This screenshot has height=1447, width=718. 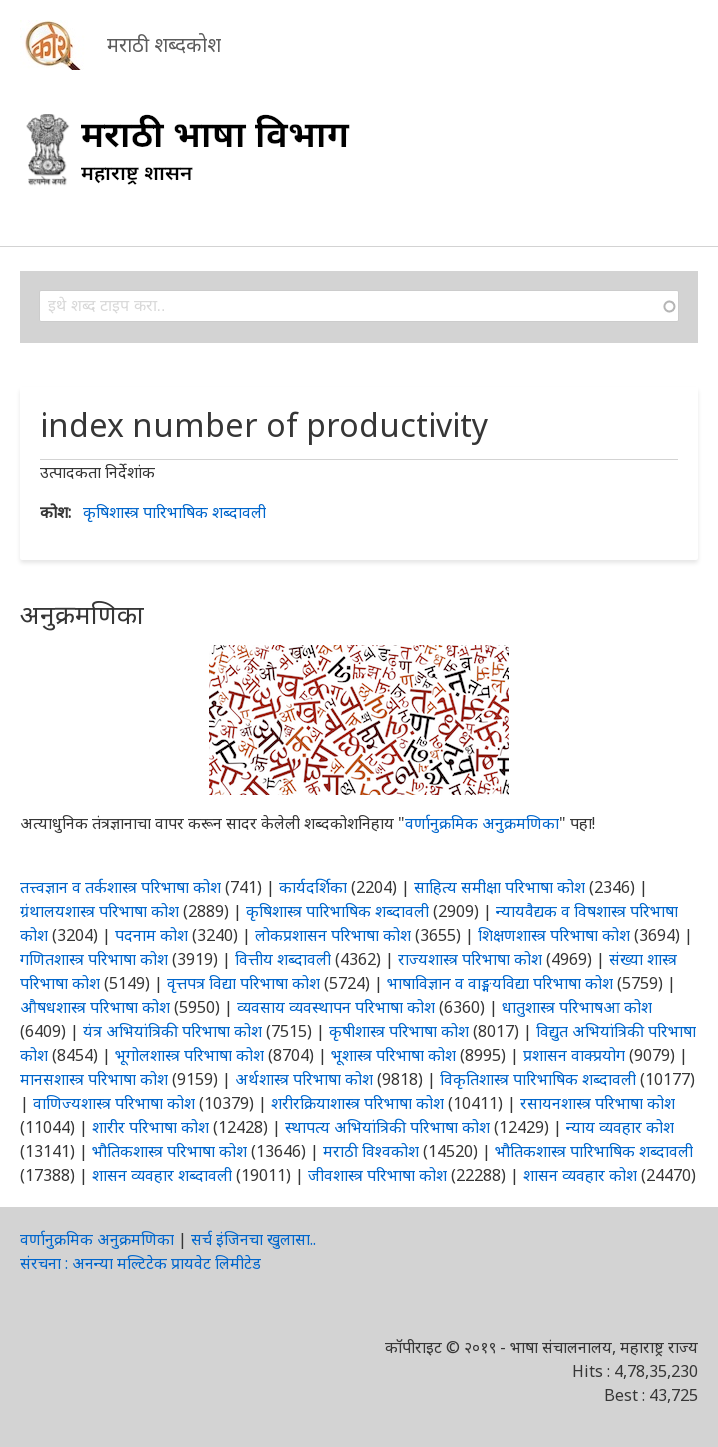 I want to click on शासन व्यवहार कोश, so click(x=580, y=1175).